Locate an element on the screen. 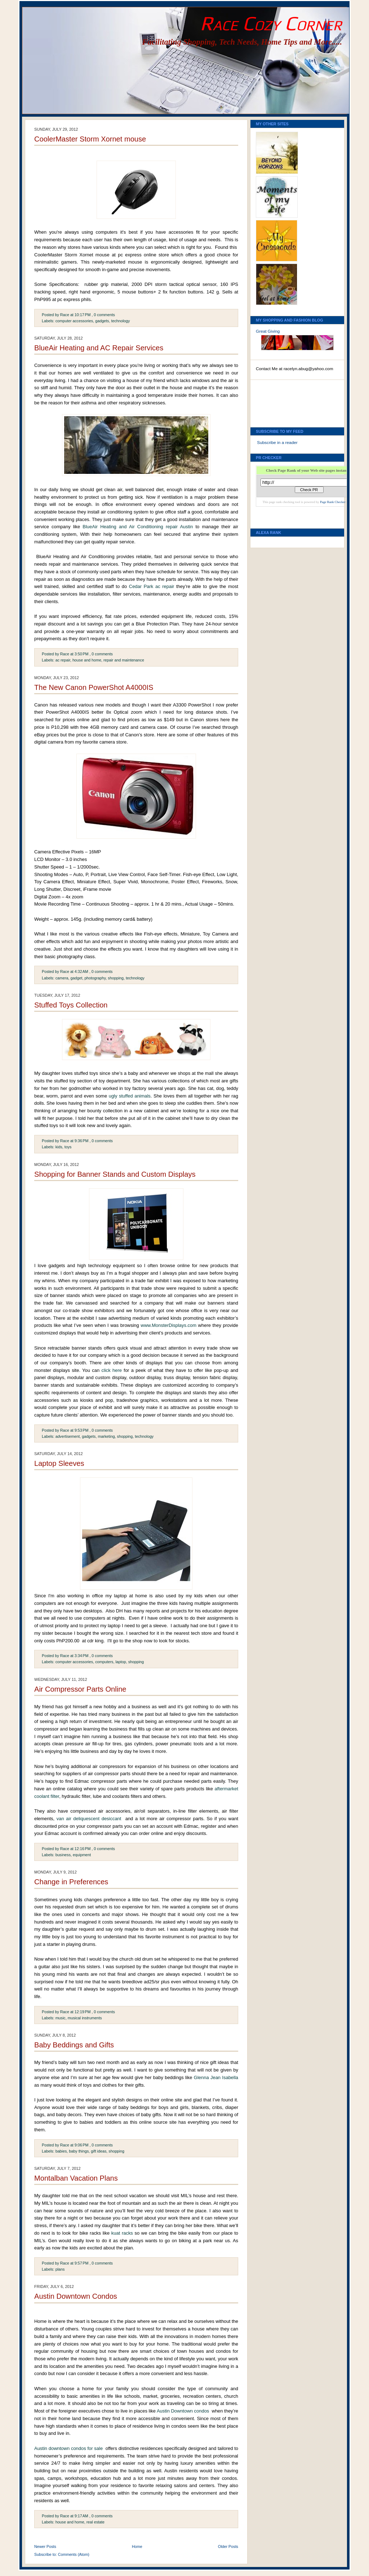  Baby Beddings and Gifts is located at coordinates (74, 2045).